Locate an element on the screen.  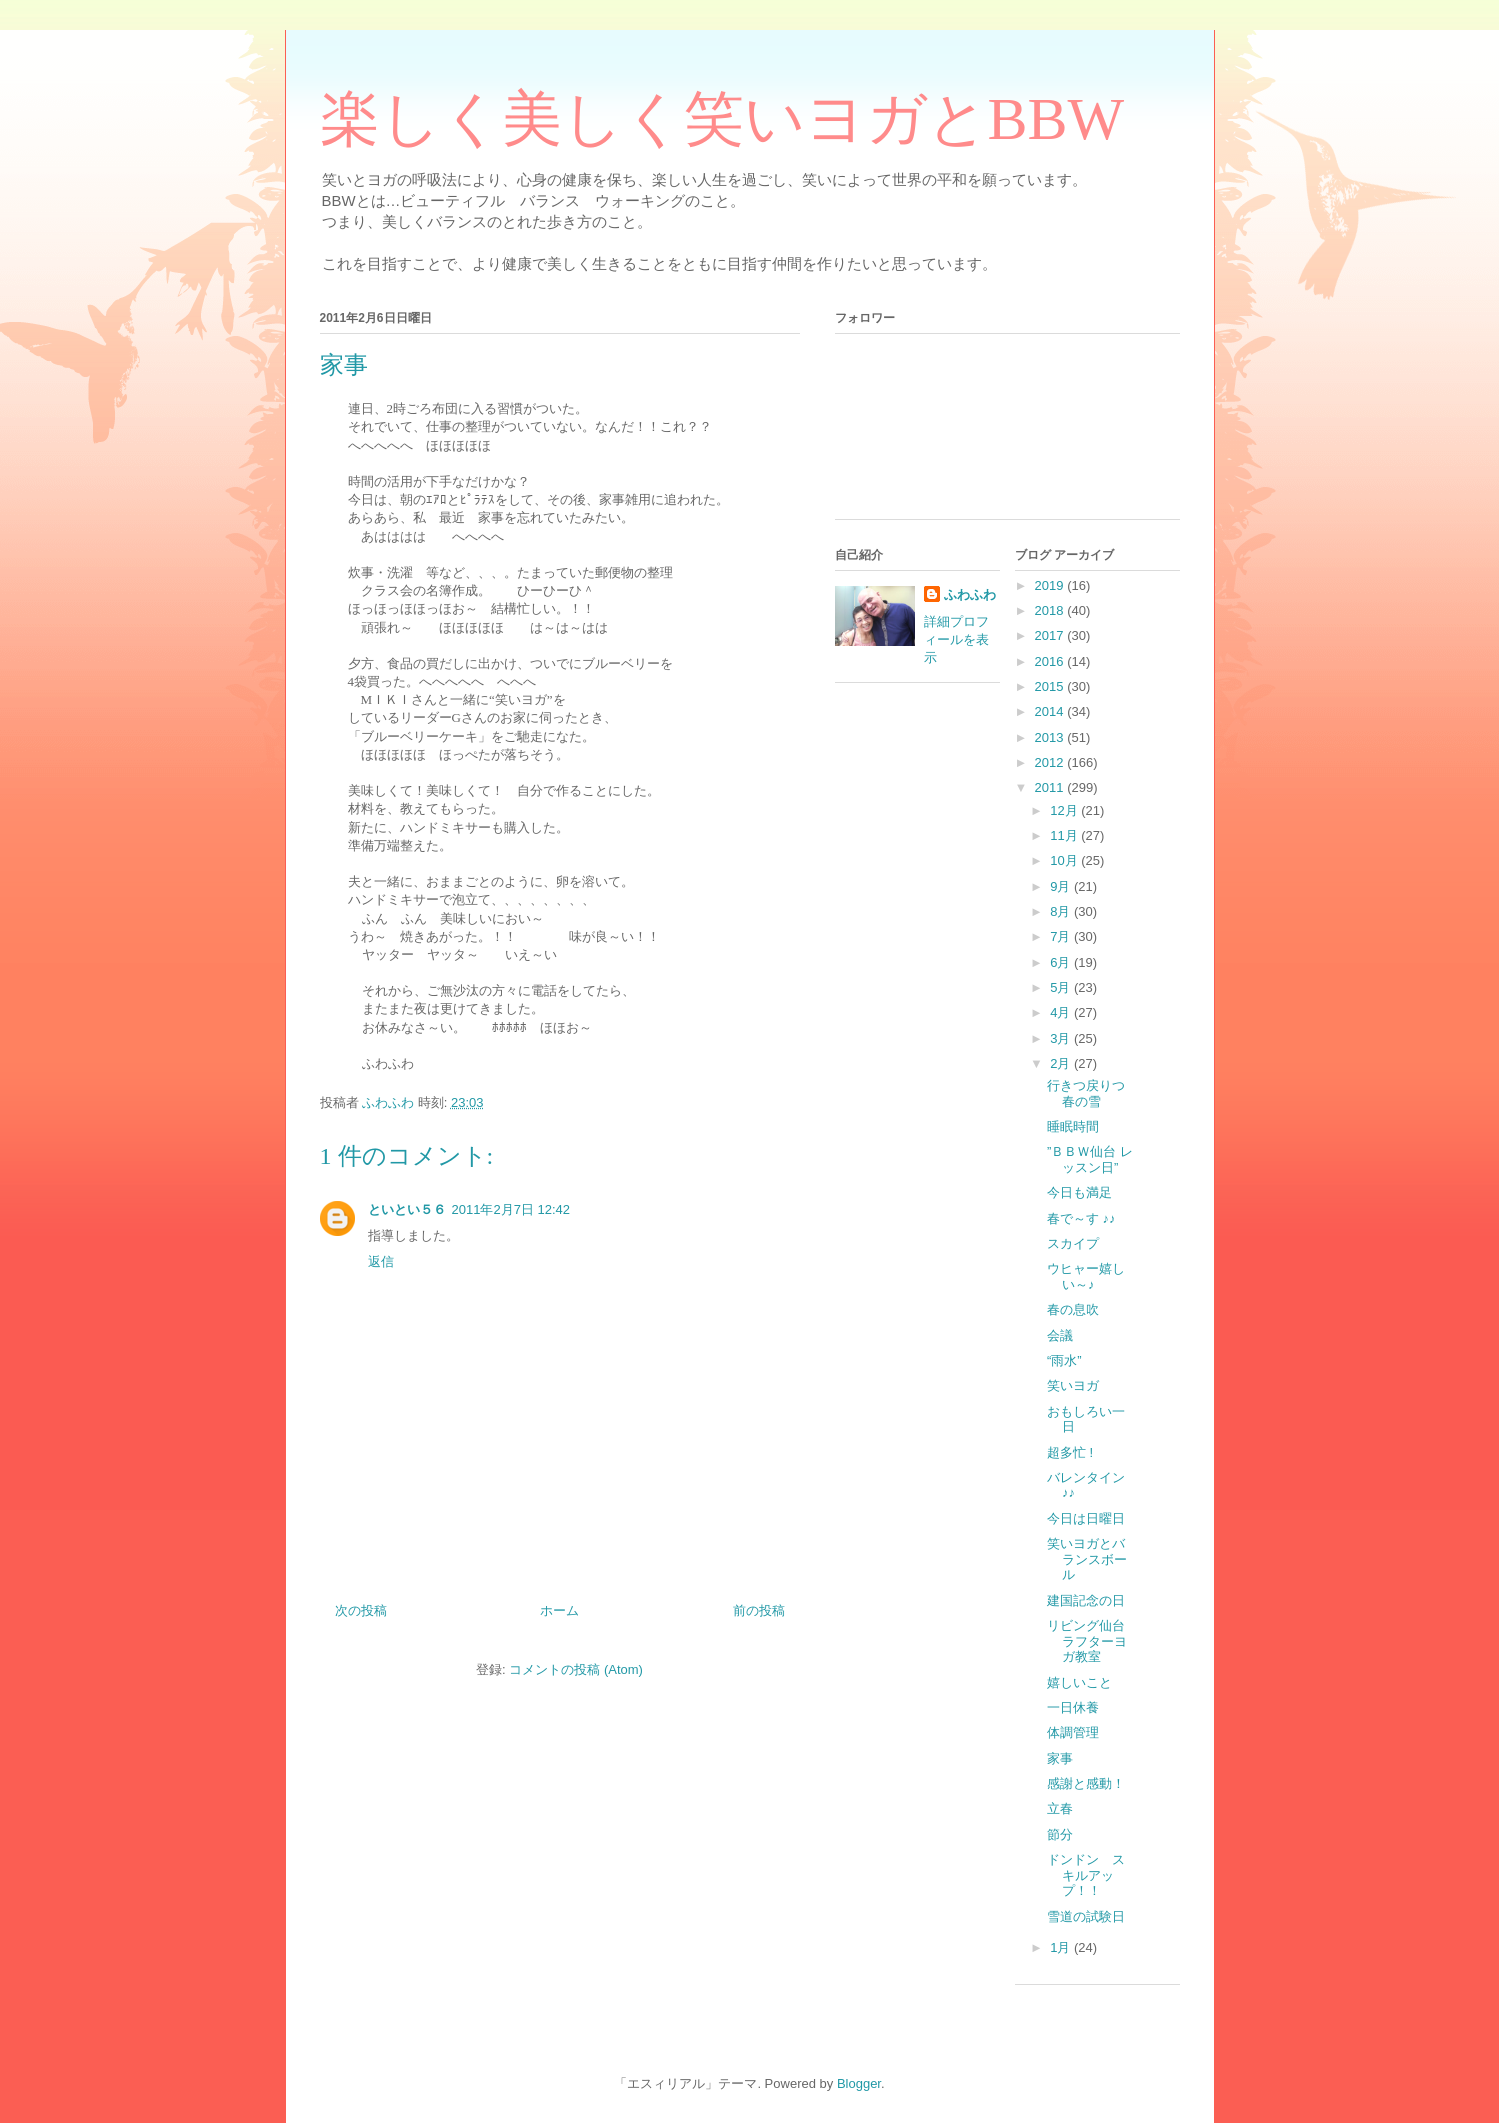
楽しく美しく笑いヨガとBBW is located at coordinates (722, 119).